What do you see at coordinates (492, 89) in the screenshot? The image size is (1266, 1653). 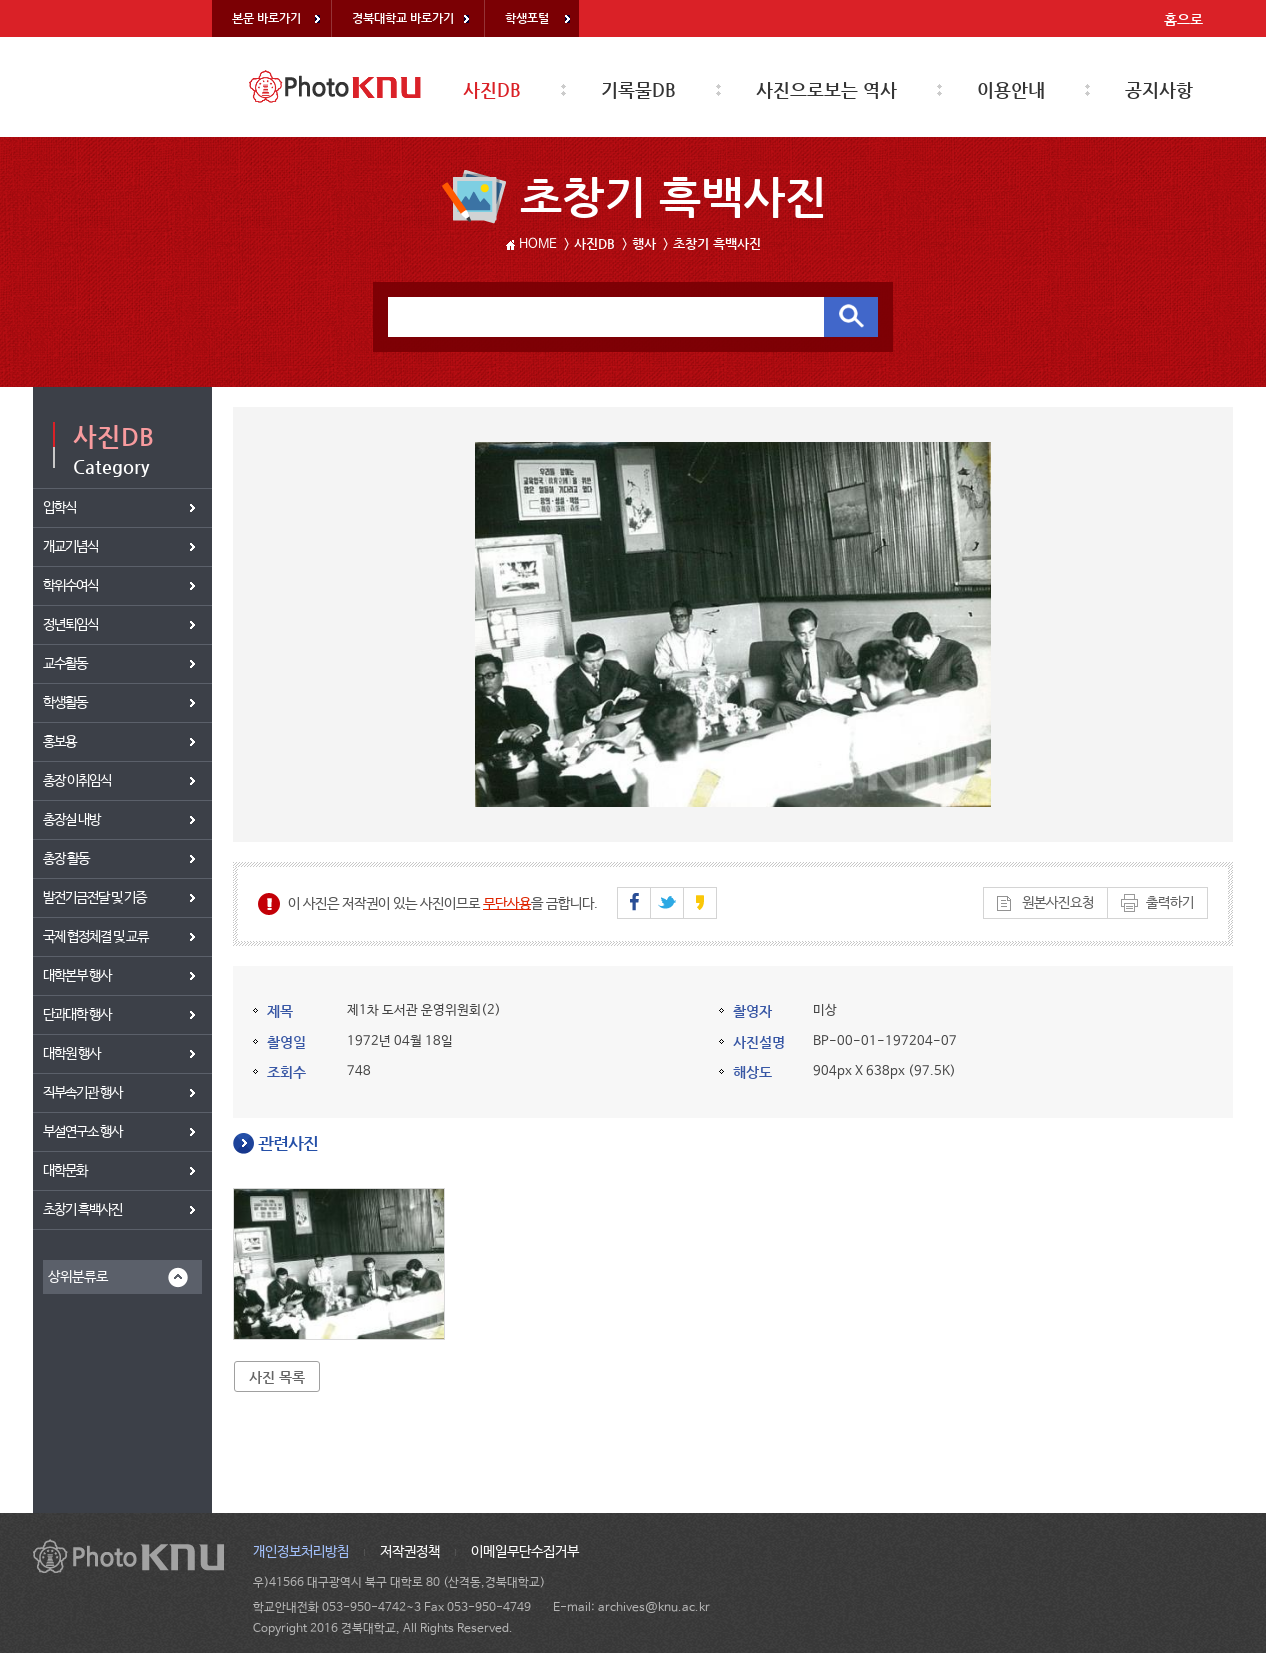 I see `사진DB` at bounding box center [492, 89].